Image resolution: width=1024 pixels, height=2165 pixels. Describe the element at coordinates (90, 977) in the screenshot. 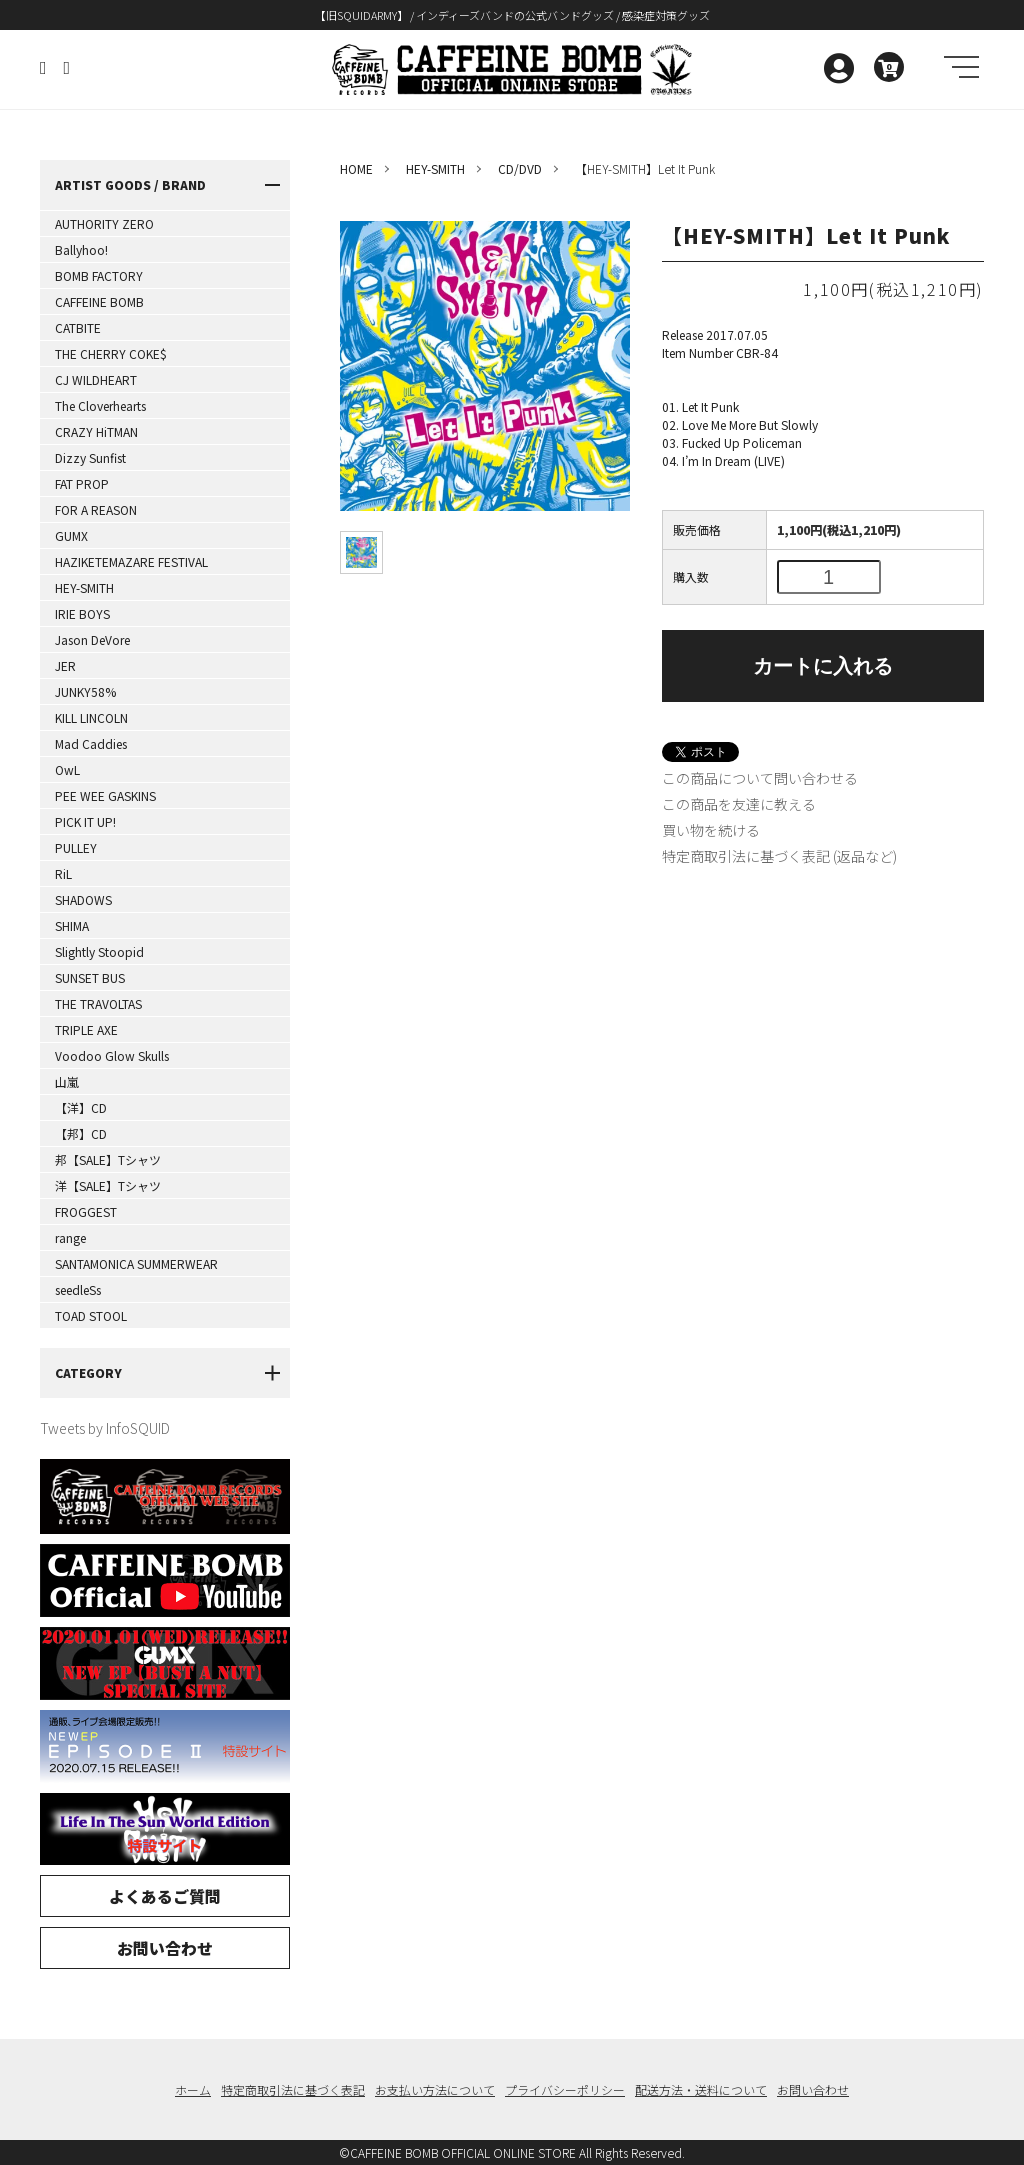

I see `SUNSET BUS` at that location.